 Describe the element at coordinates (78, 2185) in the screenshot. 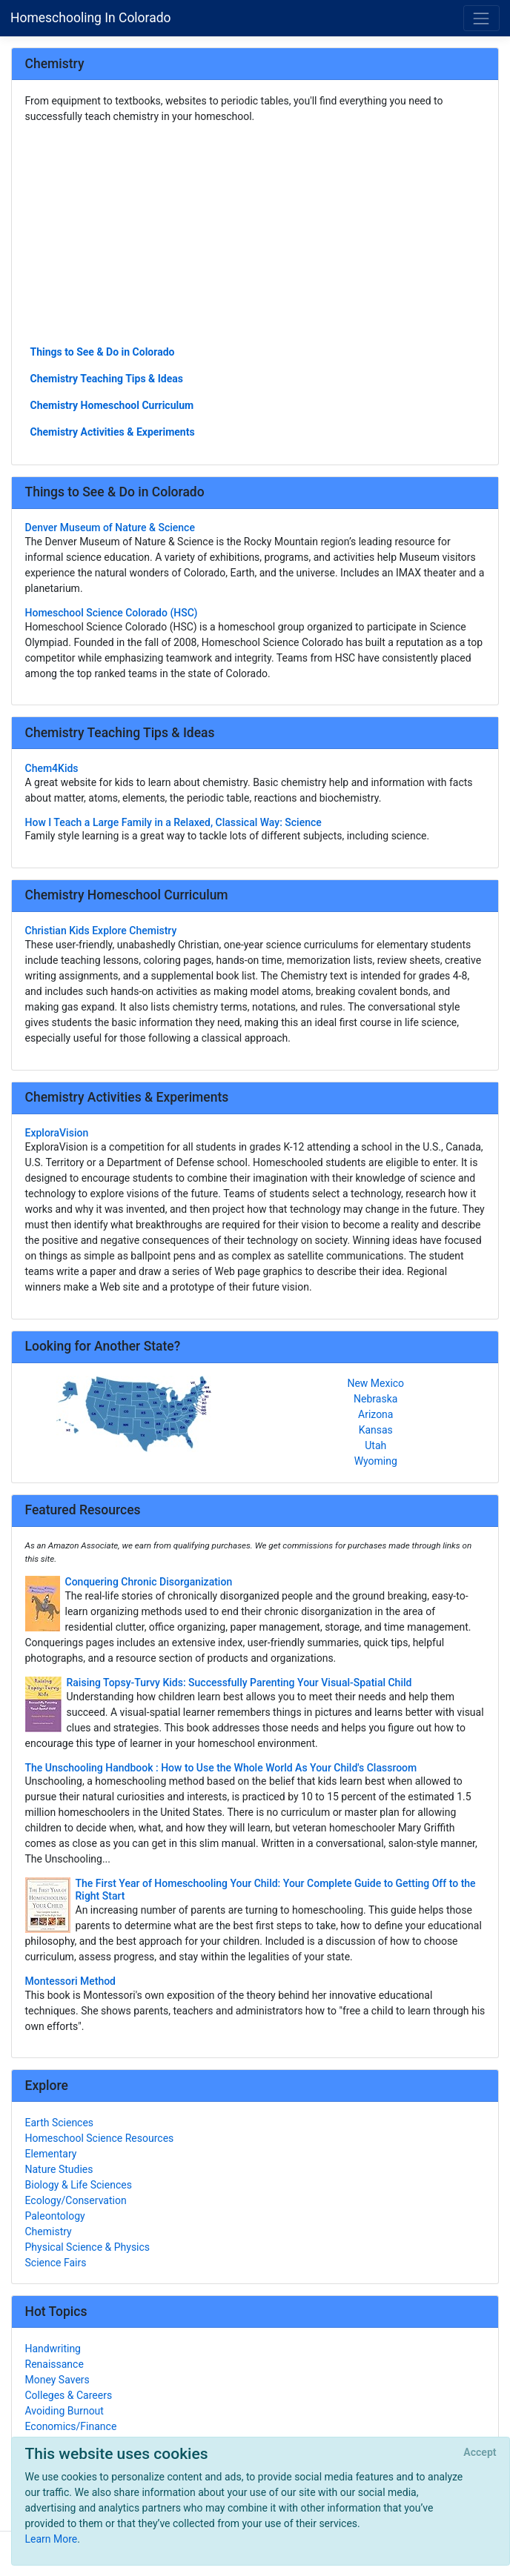

I see `Biology & Life Sciences` at that location.